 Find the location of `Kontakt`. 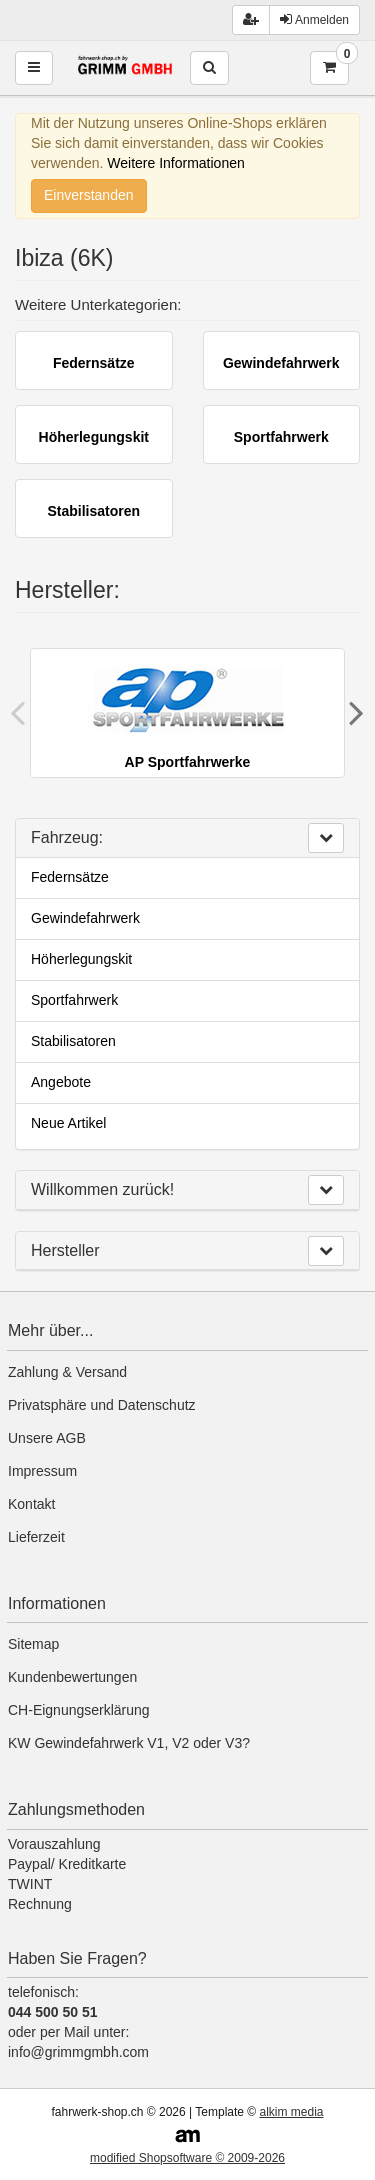

Kontakt is located at coordinates (31, 1504).